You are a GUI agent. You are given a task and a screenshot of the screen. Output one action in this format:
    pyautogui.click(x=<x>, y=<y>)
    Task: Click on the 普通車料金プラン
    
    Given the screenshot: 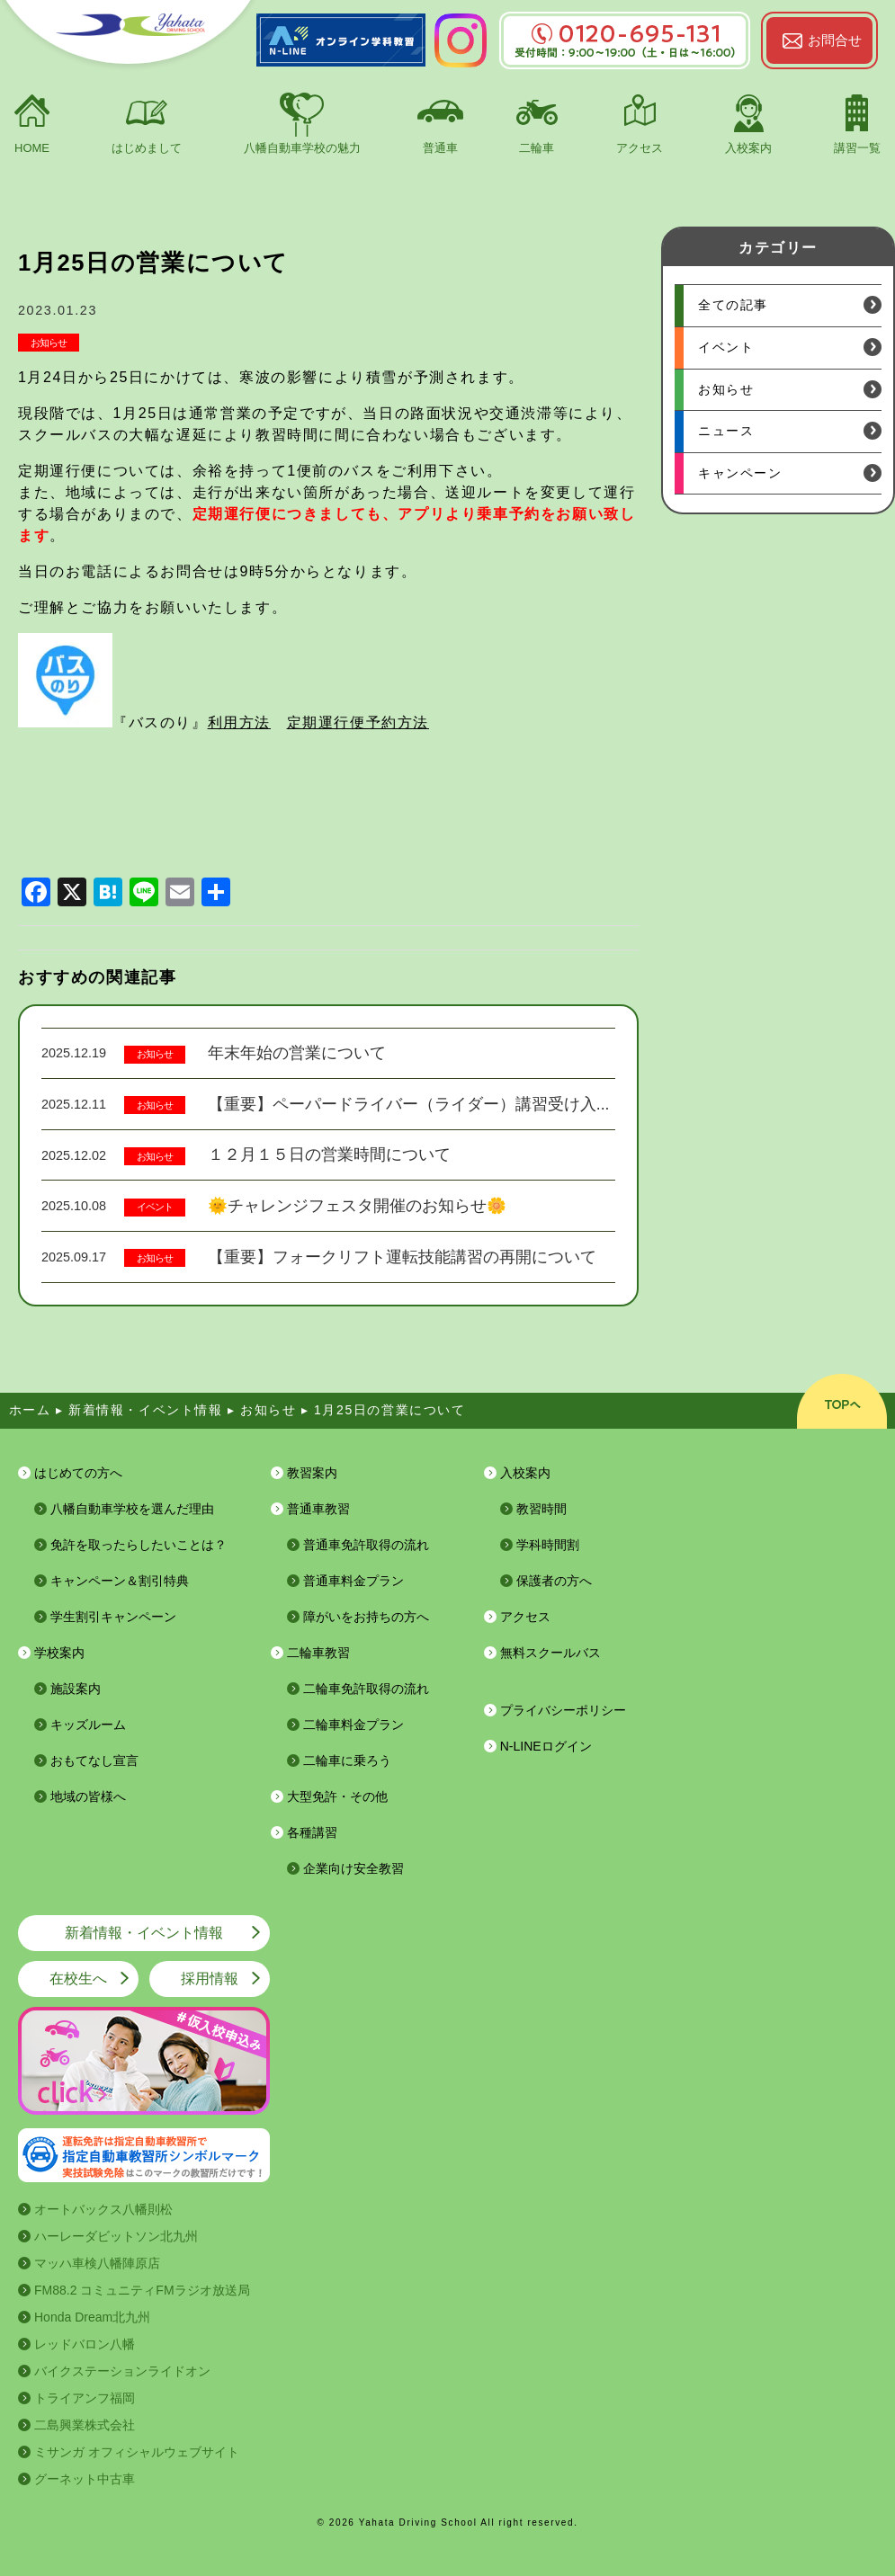 What is the action you would take?
    pyautogui.click(x=353, y=1580)
    